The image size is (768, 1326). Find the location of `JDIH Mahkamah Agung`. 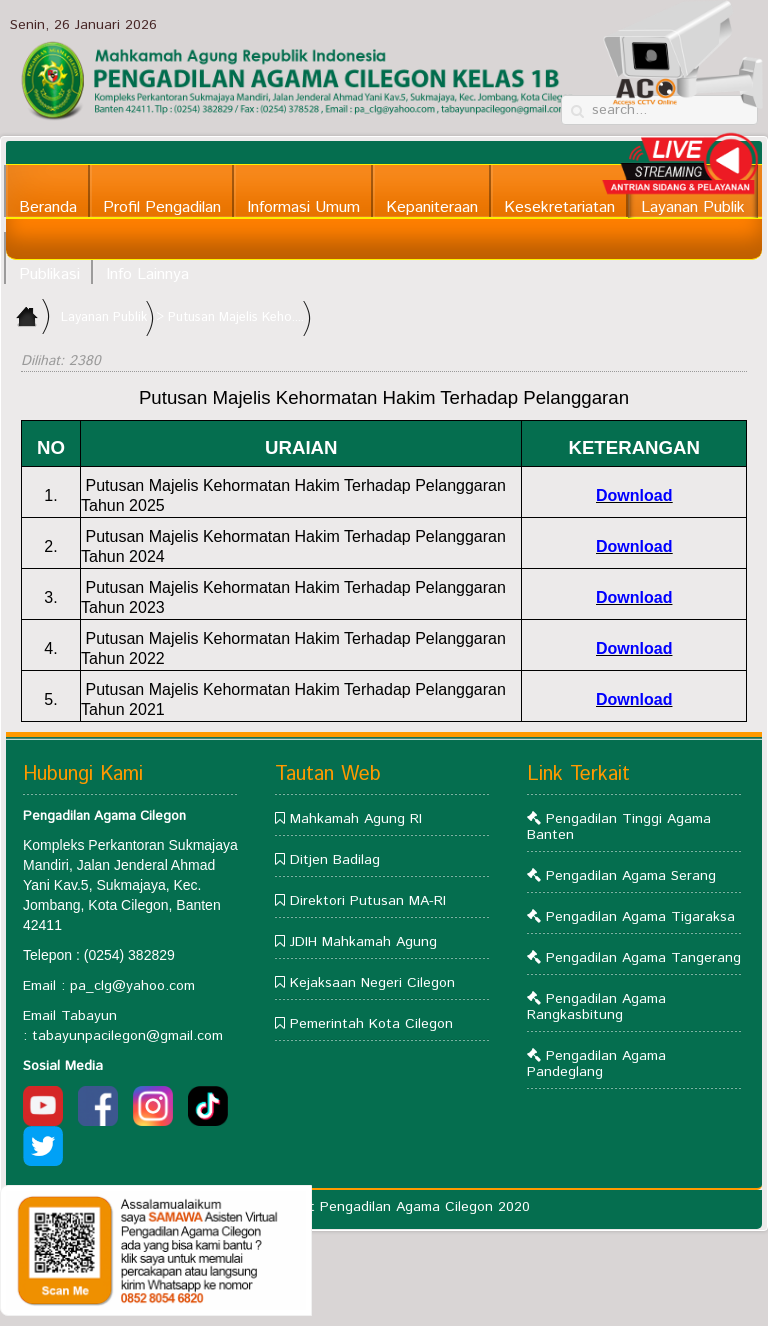

JDIH Mahkamah Agung is located at coordinates (363, 942).